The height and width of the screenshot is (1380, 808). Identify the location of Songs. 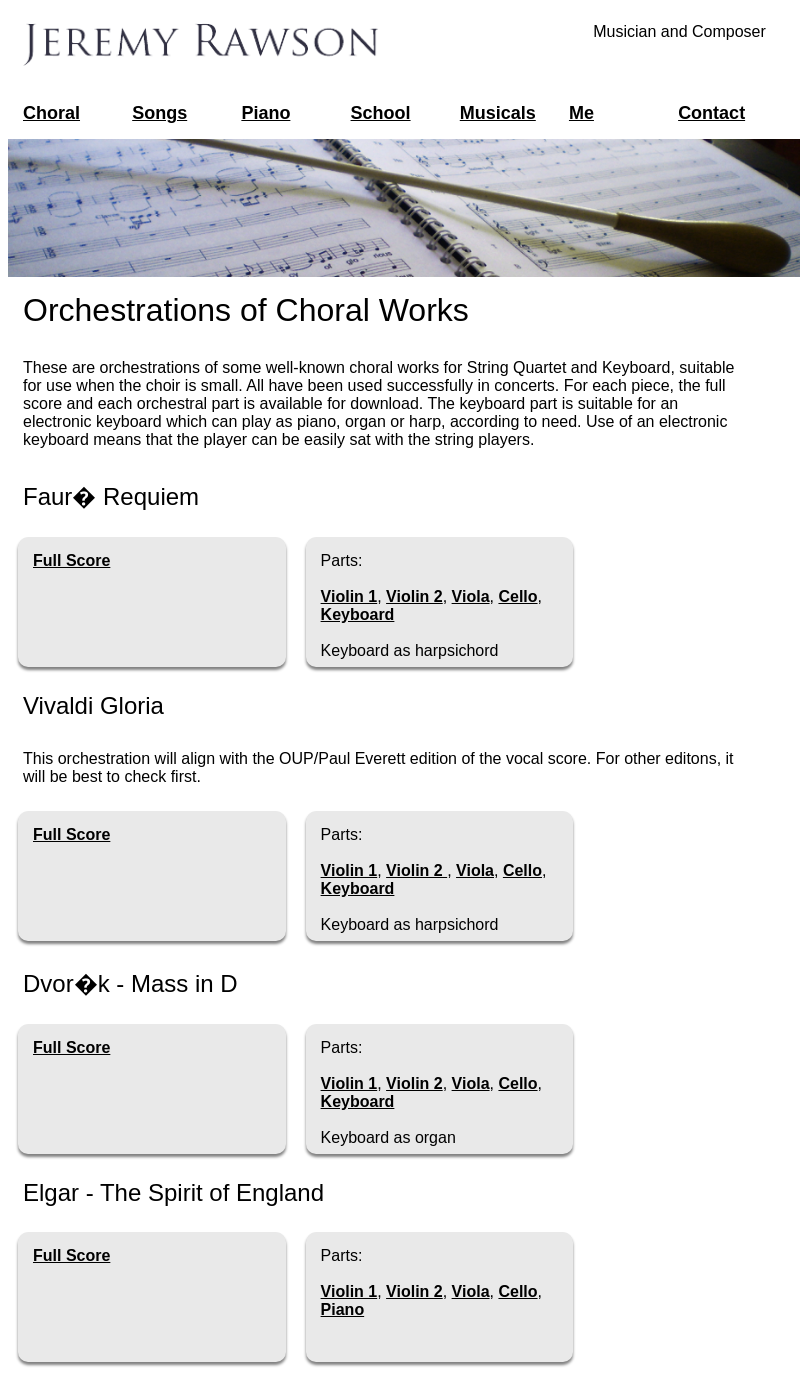
(159, 113).